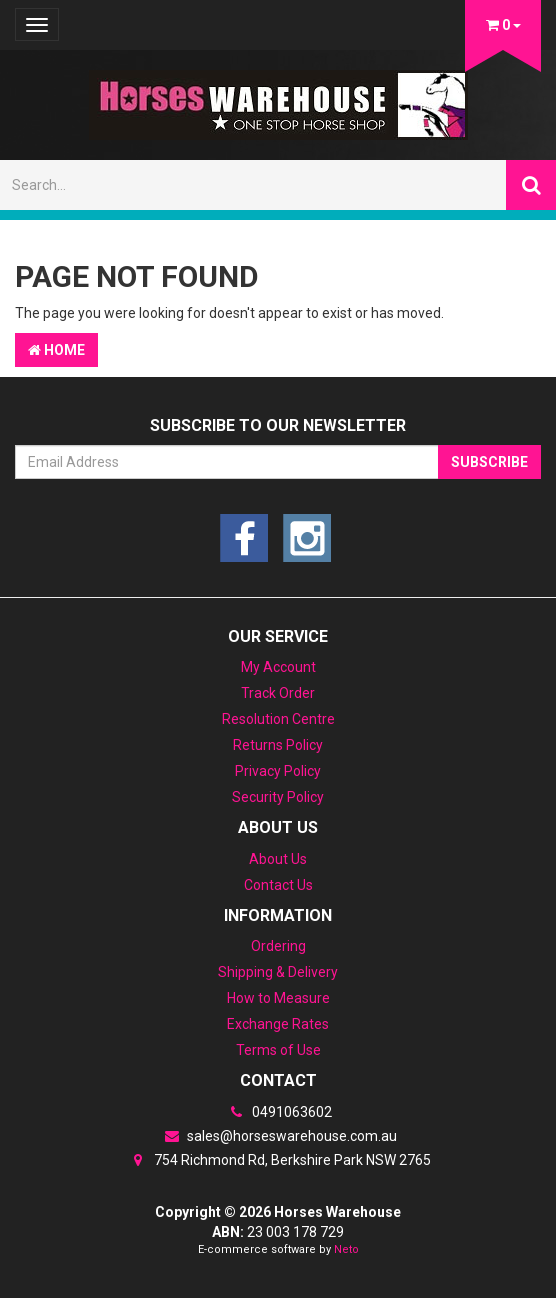 The height and width of the screenshot is (1298, 556). I want to click on My Account, so click(278, 667).